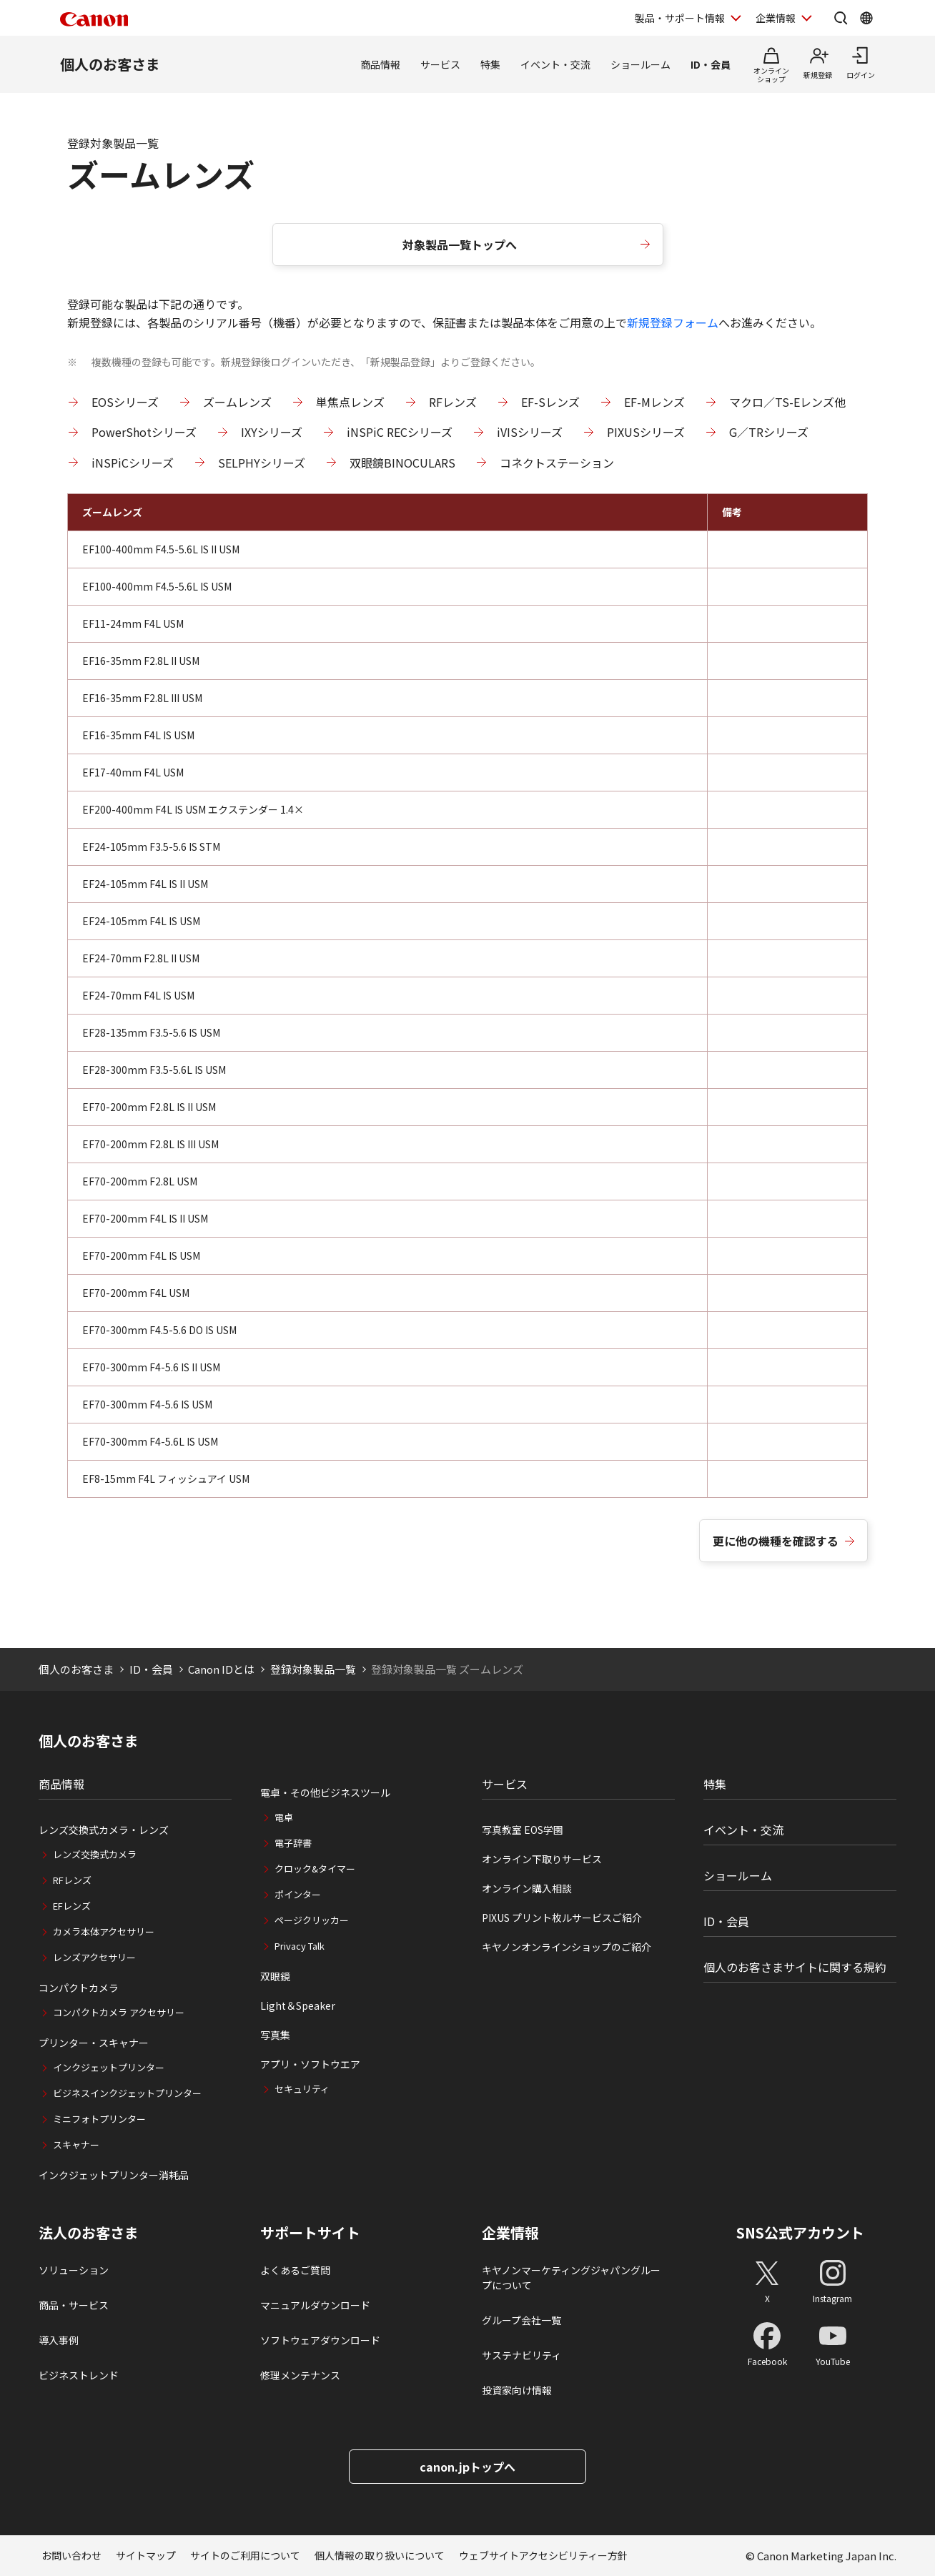 The width and height of the screenshot is (935, 2576). I want to click on プリンター・スキャナー, so click(94, 2042).